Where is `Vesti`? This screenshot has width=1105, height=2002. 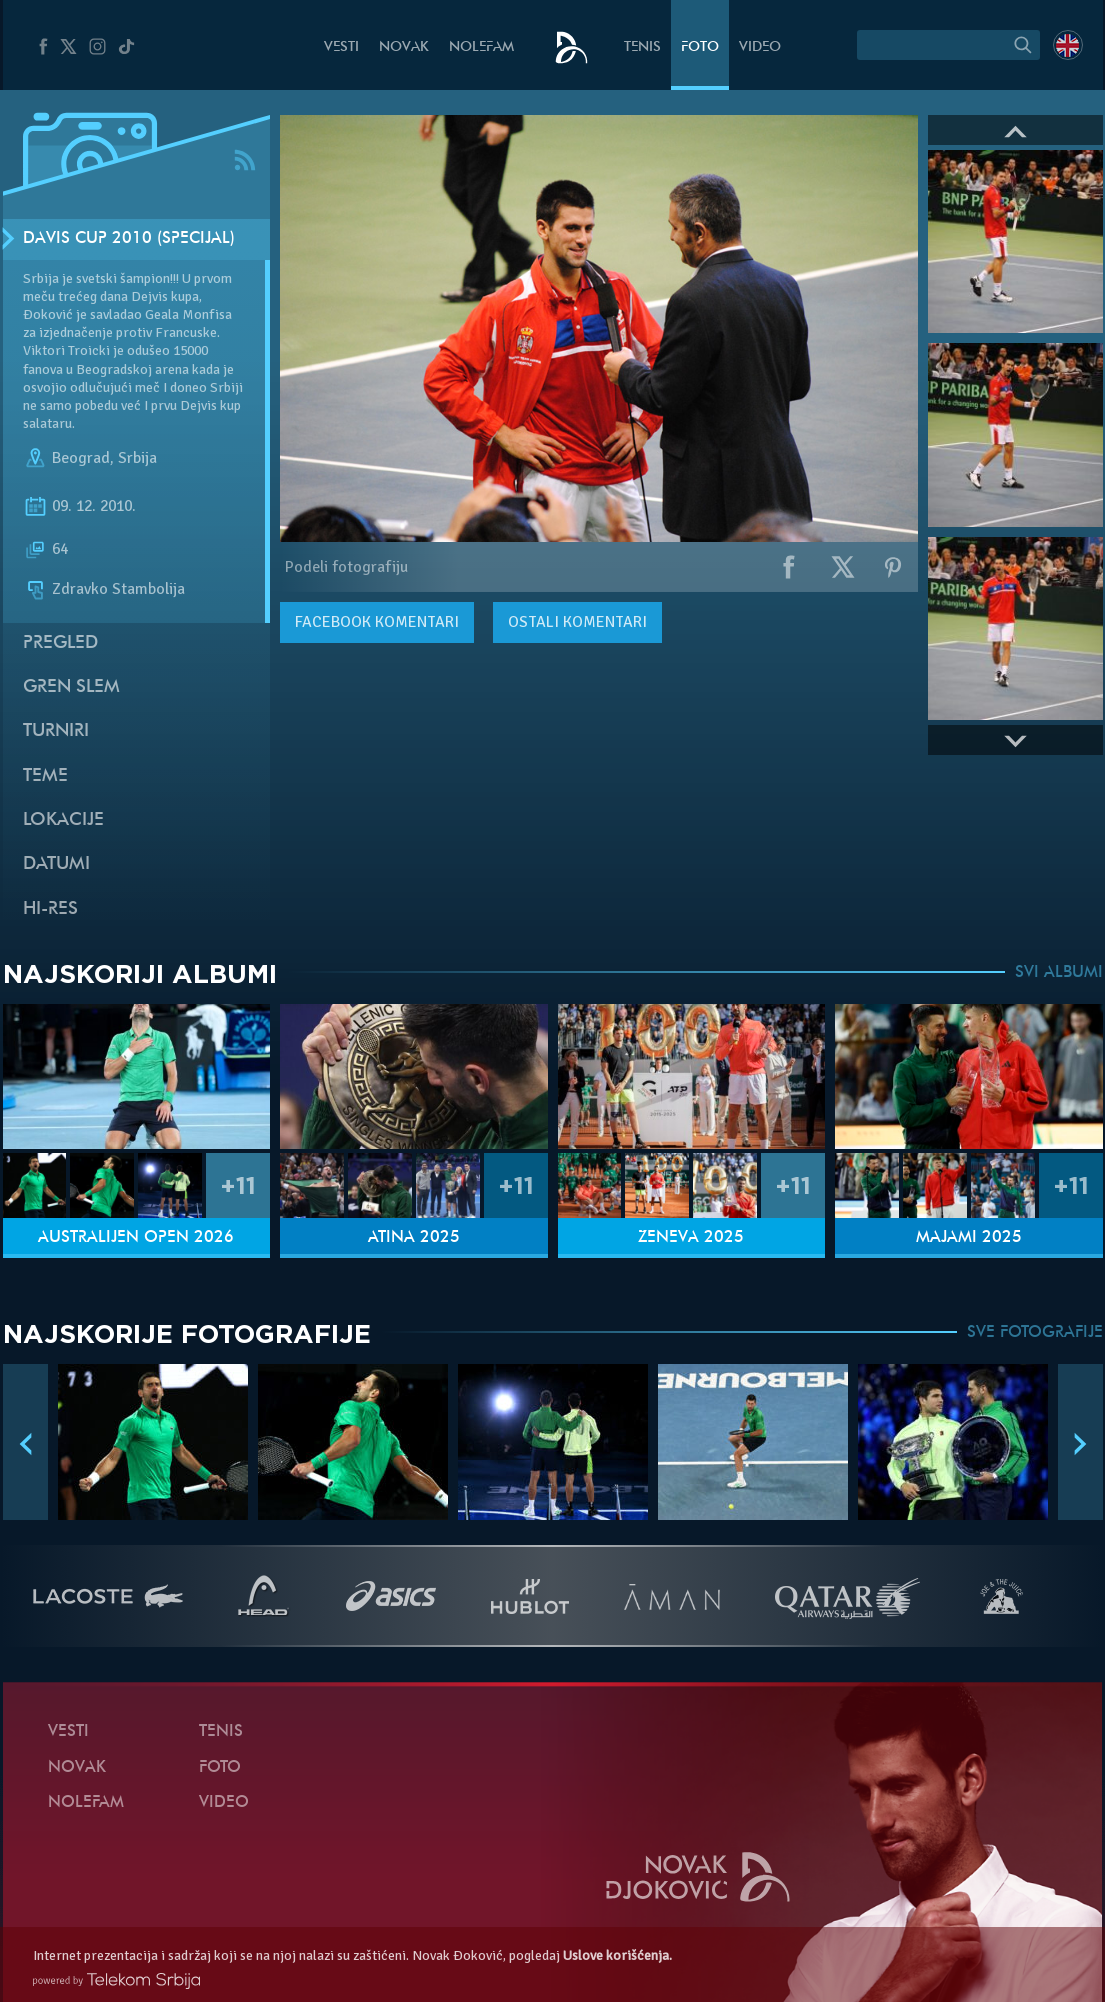
Vesti is located at coordinates (341, 47).